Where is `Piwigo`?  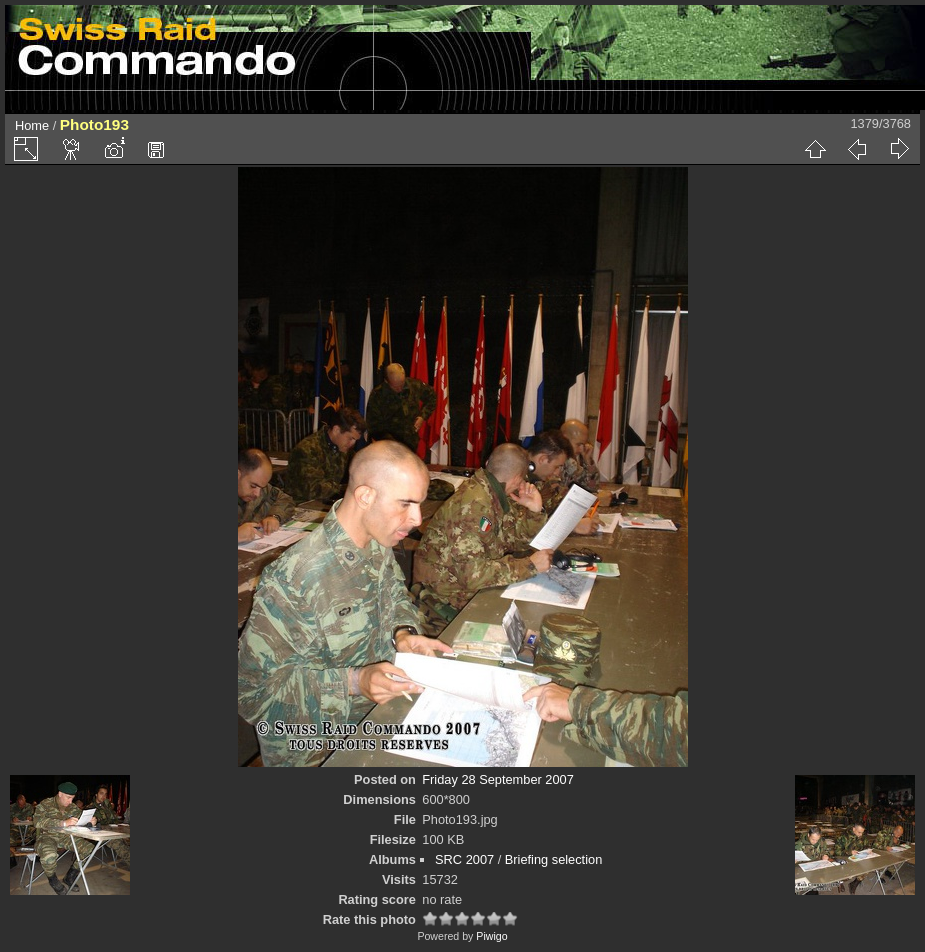 Piwigo is located at coordinates (491, 936).